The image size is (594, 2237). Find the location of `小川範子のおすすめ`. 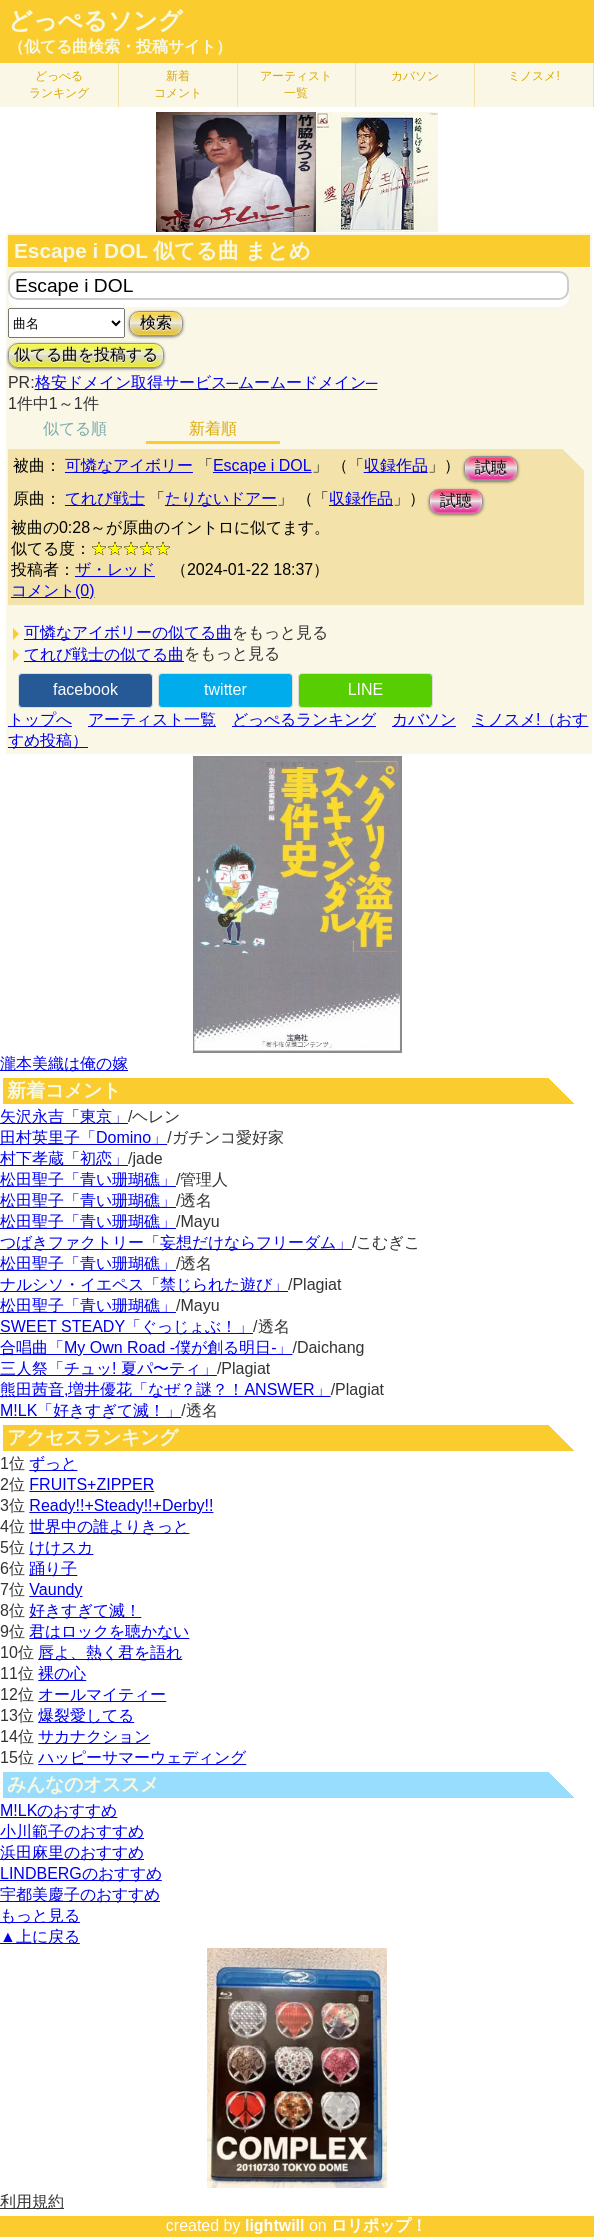

小川範子のおすすめ is located at coordinates (72, 1831).